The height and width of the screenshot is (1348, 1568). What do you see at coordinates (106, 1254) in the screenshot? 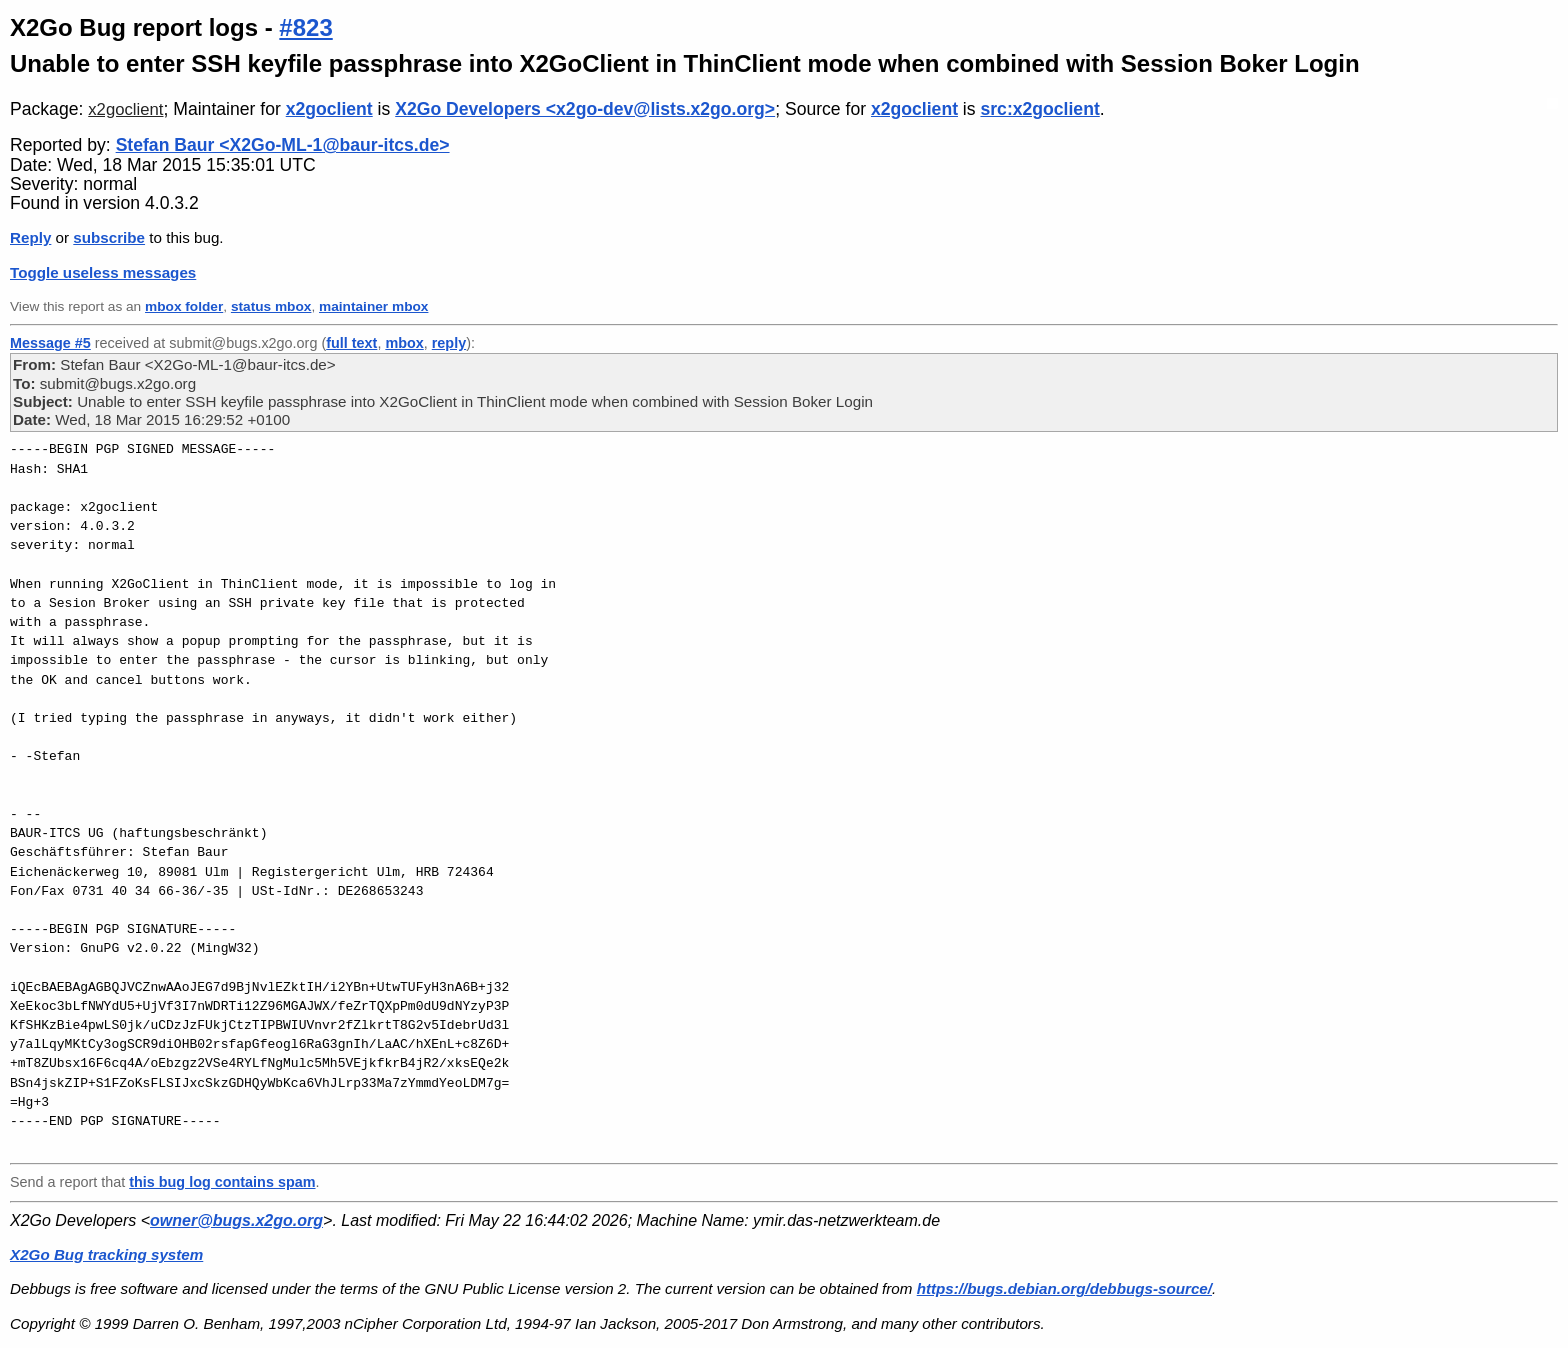
I see `X2Go Bug tracking system` at bounding box center [106, 1254].